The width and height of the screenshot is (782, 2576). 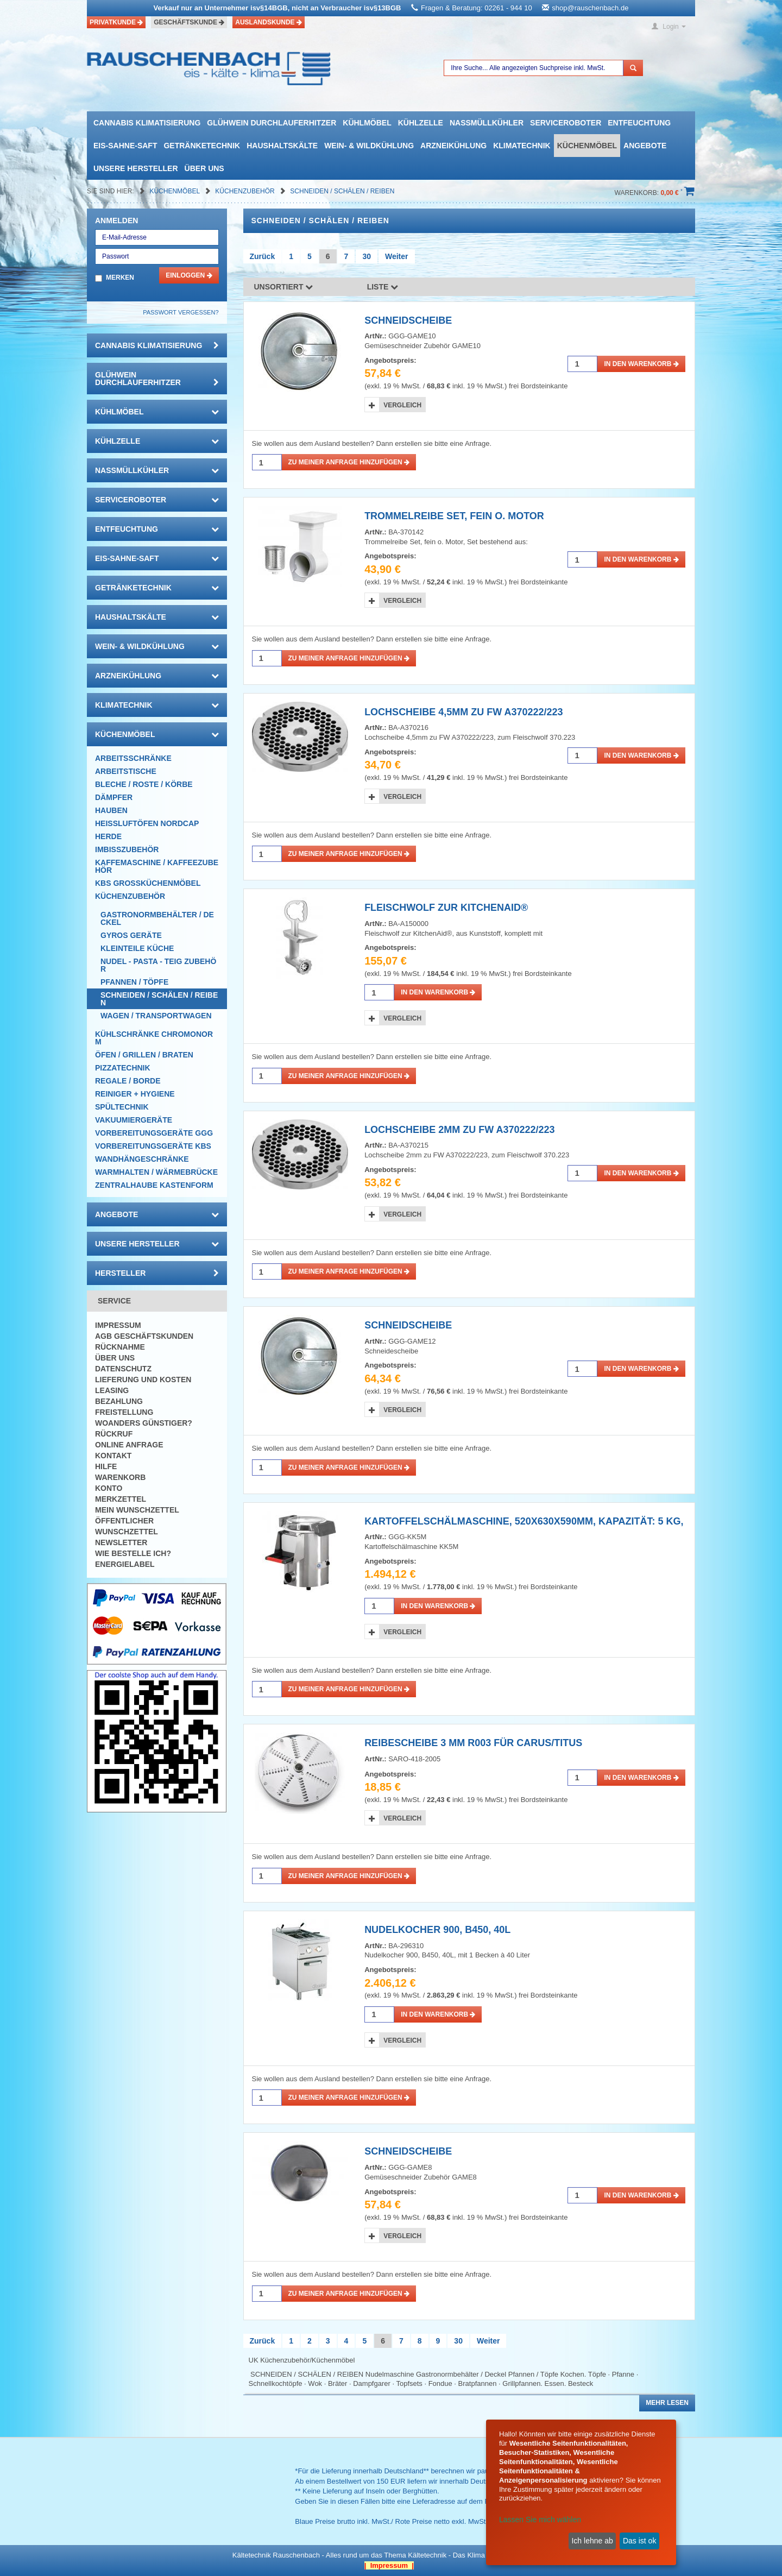 What do you see at coordinates (587, 145) in the screenshot?
I see `Küchenmöbel` at bounding box center [587, 145].